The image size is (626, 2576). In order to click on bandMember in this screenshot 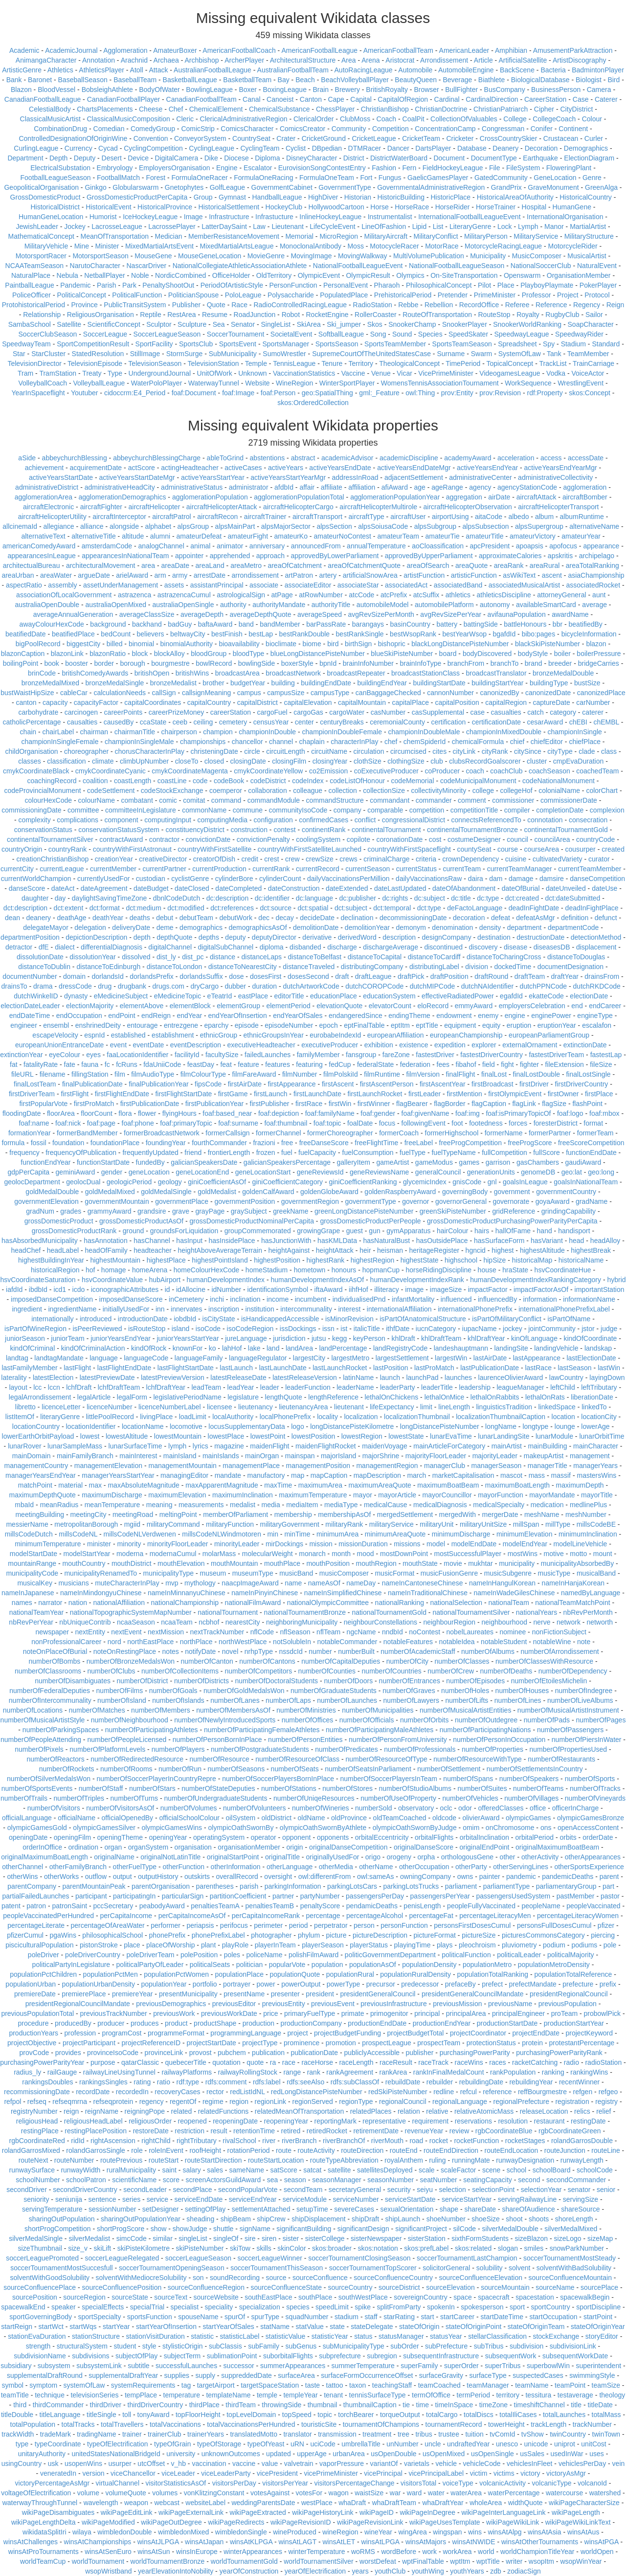, I will do `click(280, 624)`.